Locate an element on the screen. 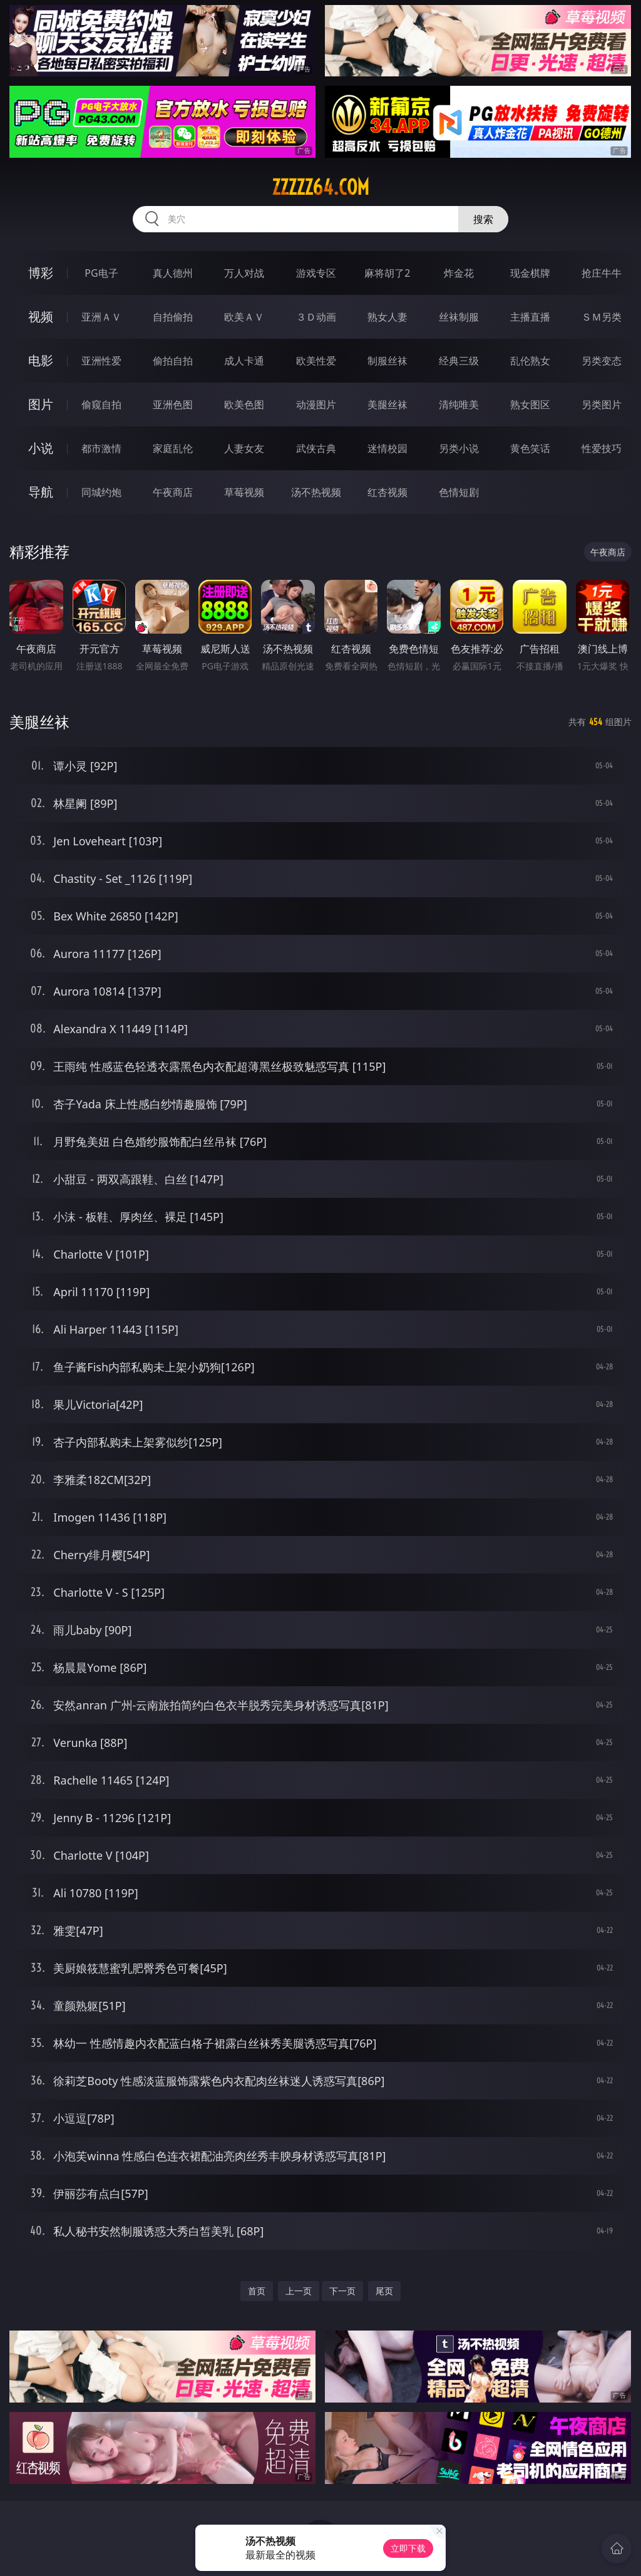  图片 is located at coordinates (40, 404).